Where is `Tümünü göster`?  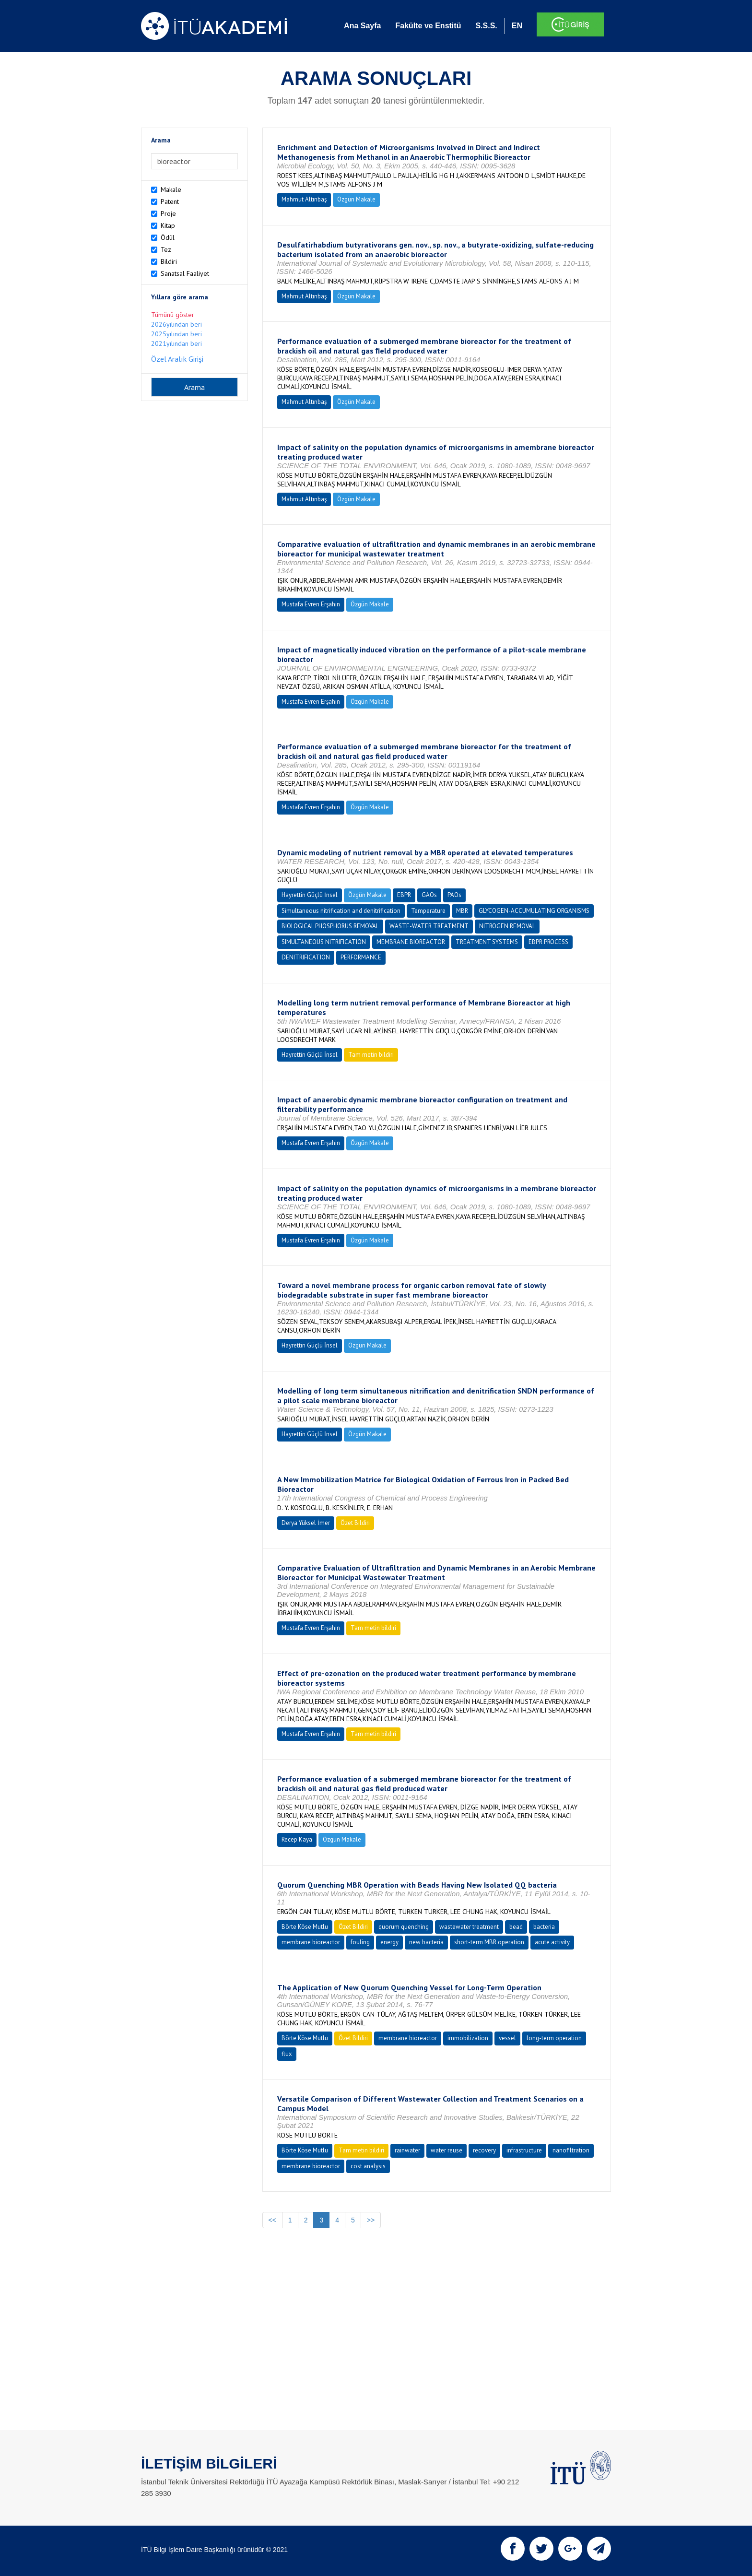 Tümünü göster is located at coordinates (172, 314).